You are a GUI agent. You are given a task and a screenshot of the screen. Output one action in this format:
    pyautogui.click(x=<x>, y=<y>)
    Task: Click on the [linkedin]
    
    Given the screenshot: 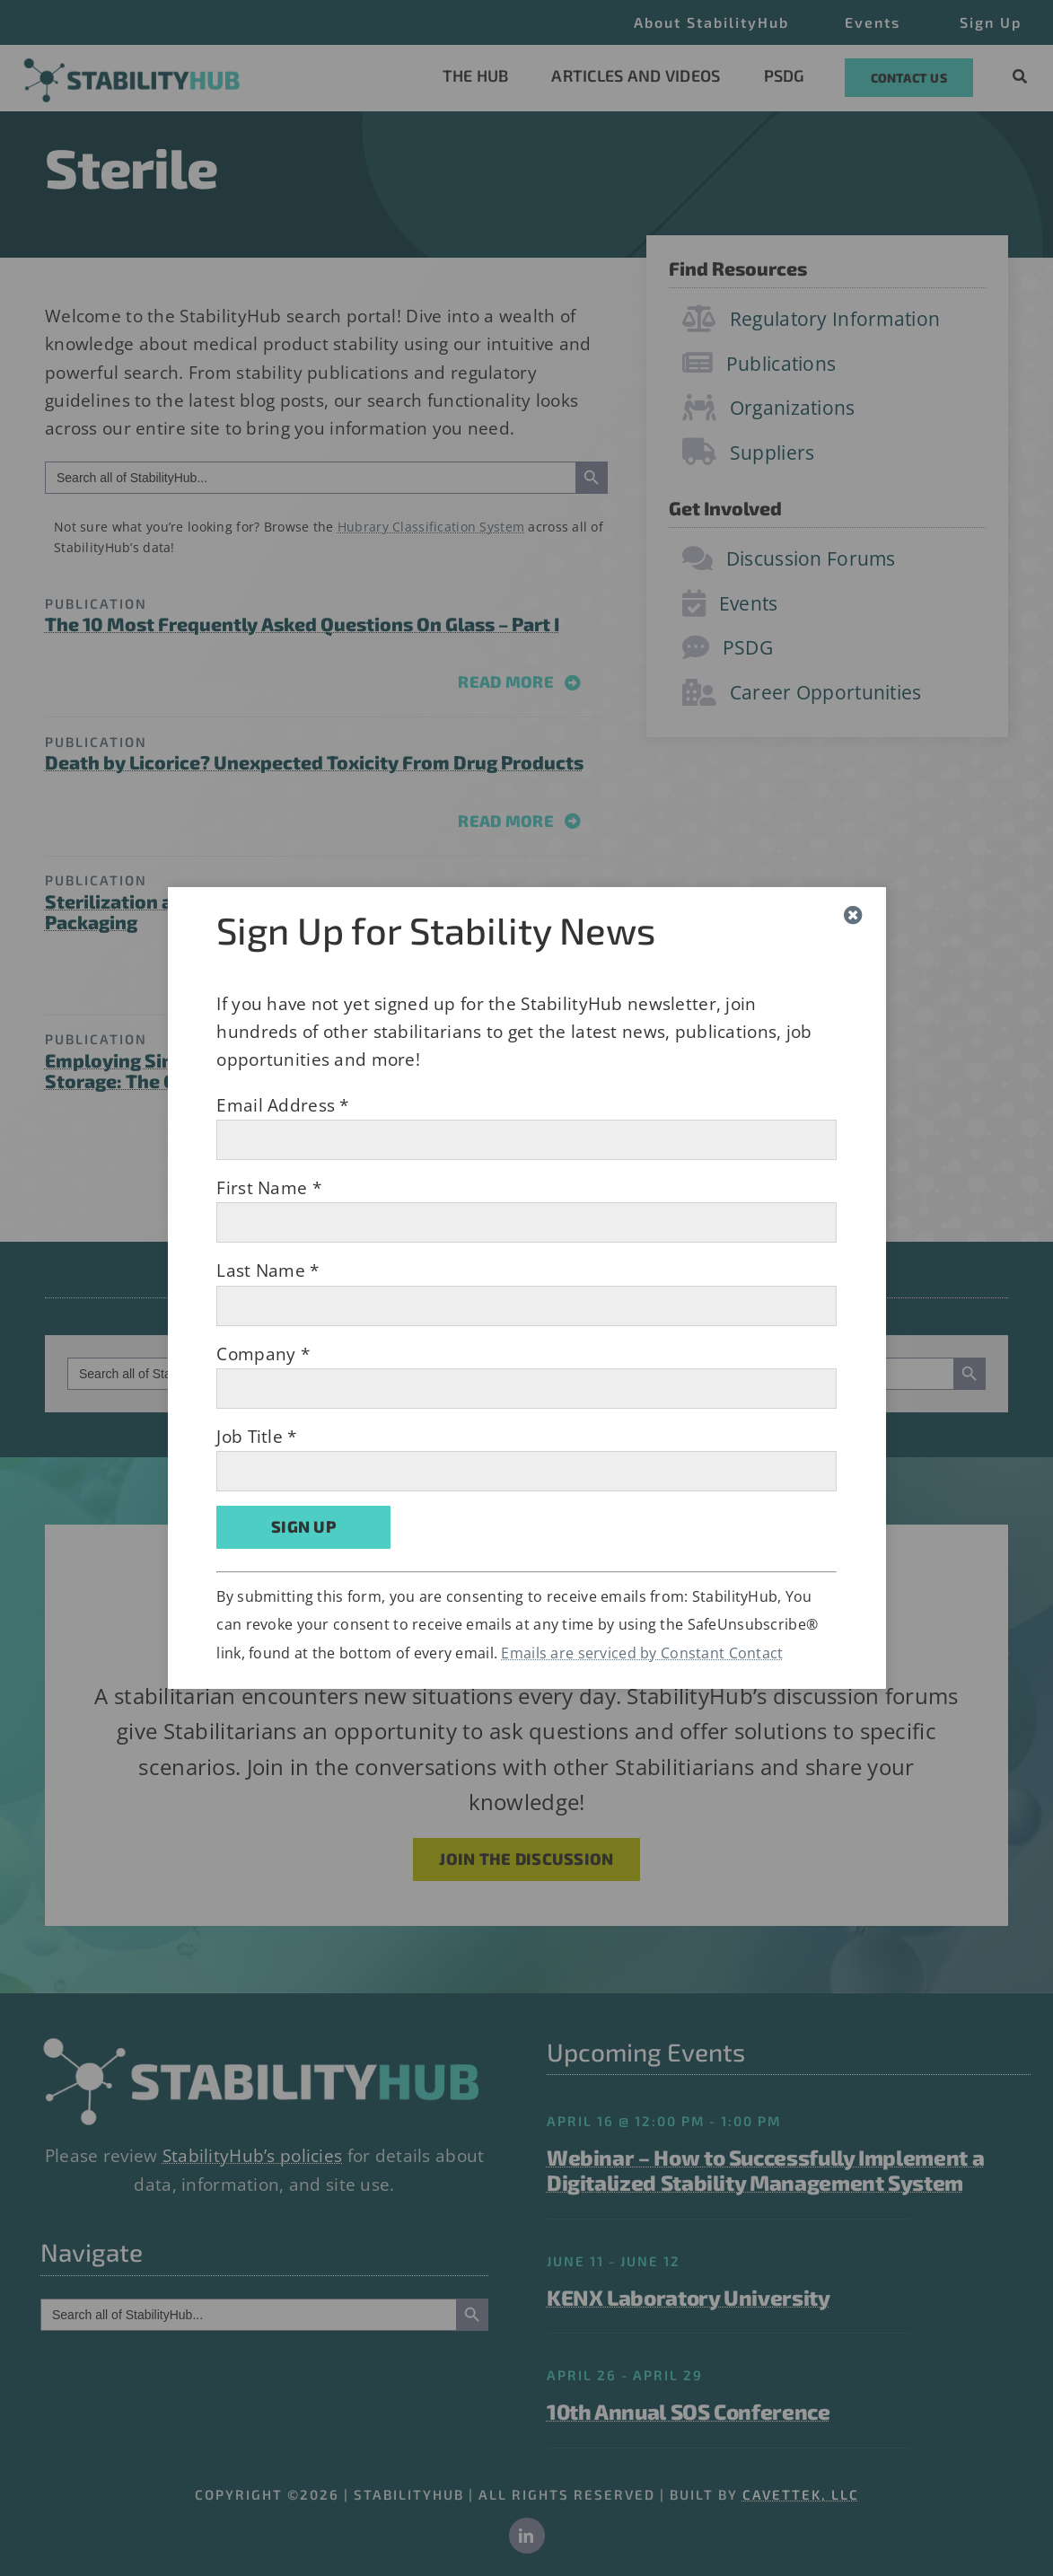 What is the action you would take?
    pyautogui.click(x=527, y=2536)
    